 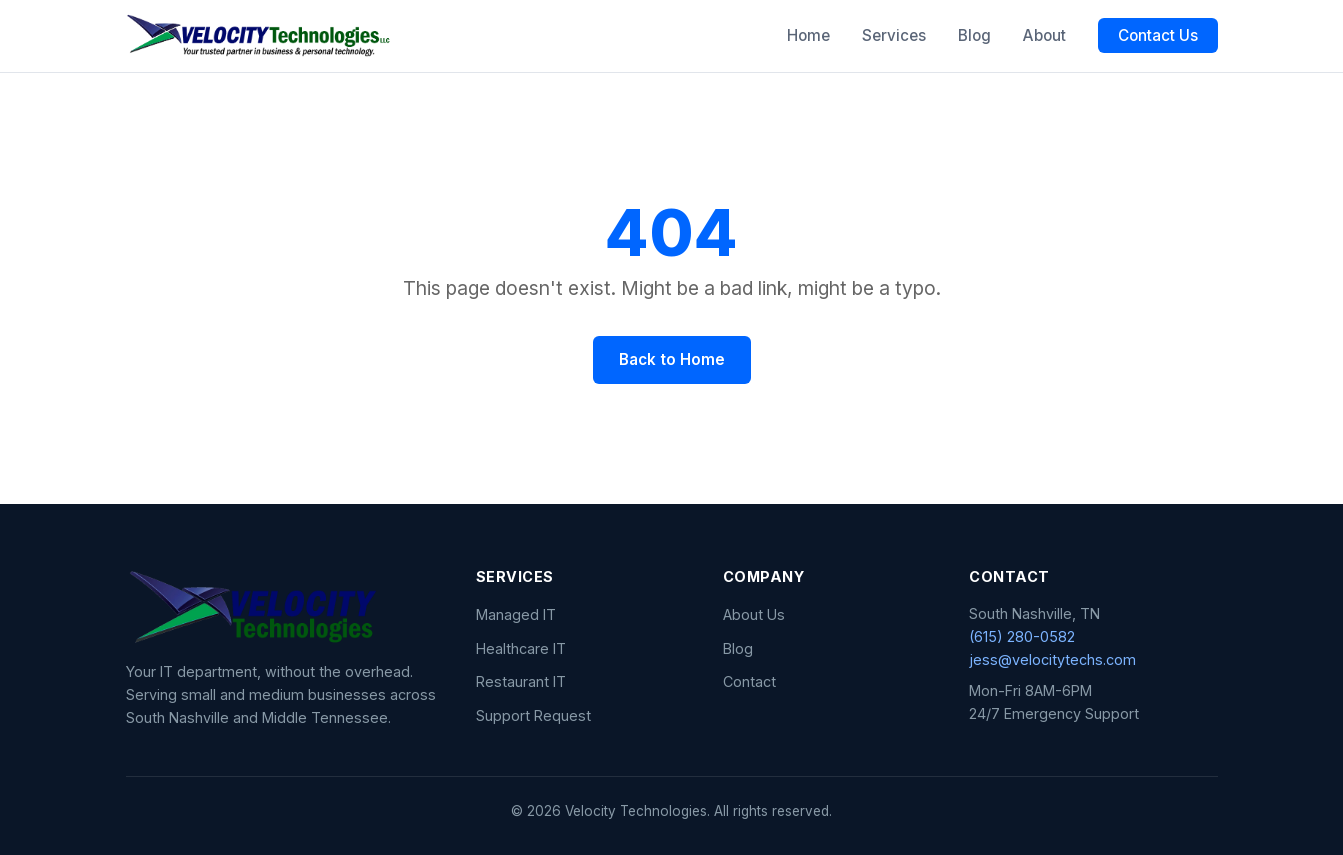 I want to click on Services, so click(x=894, y=35).